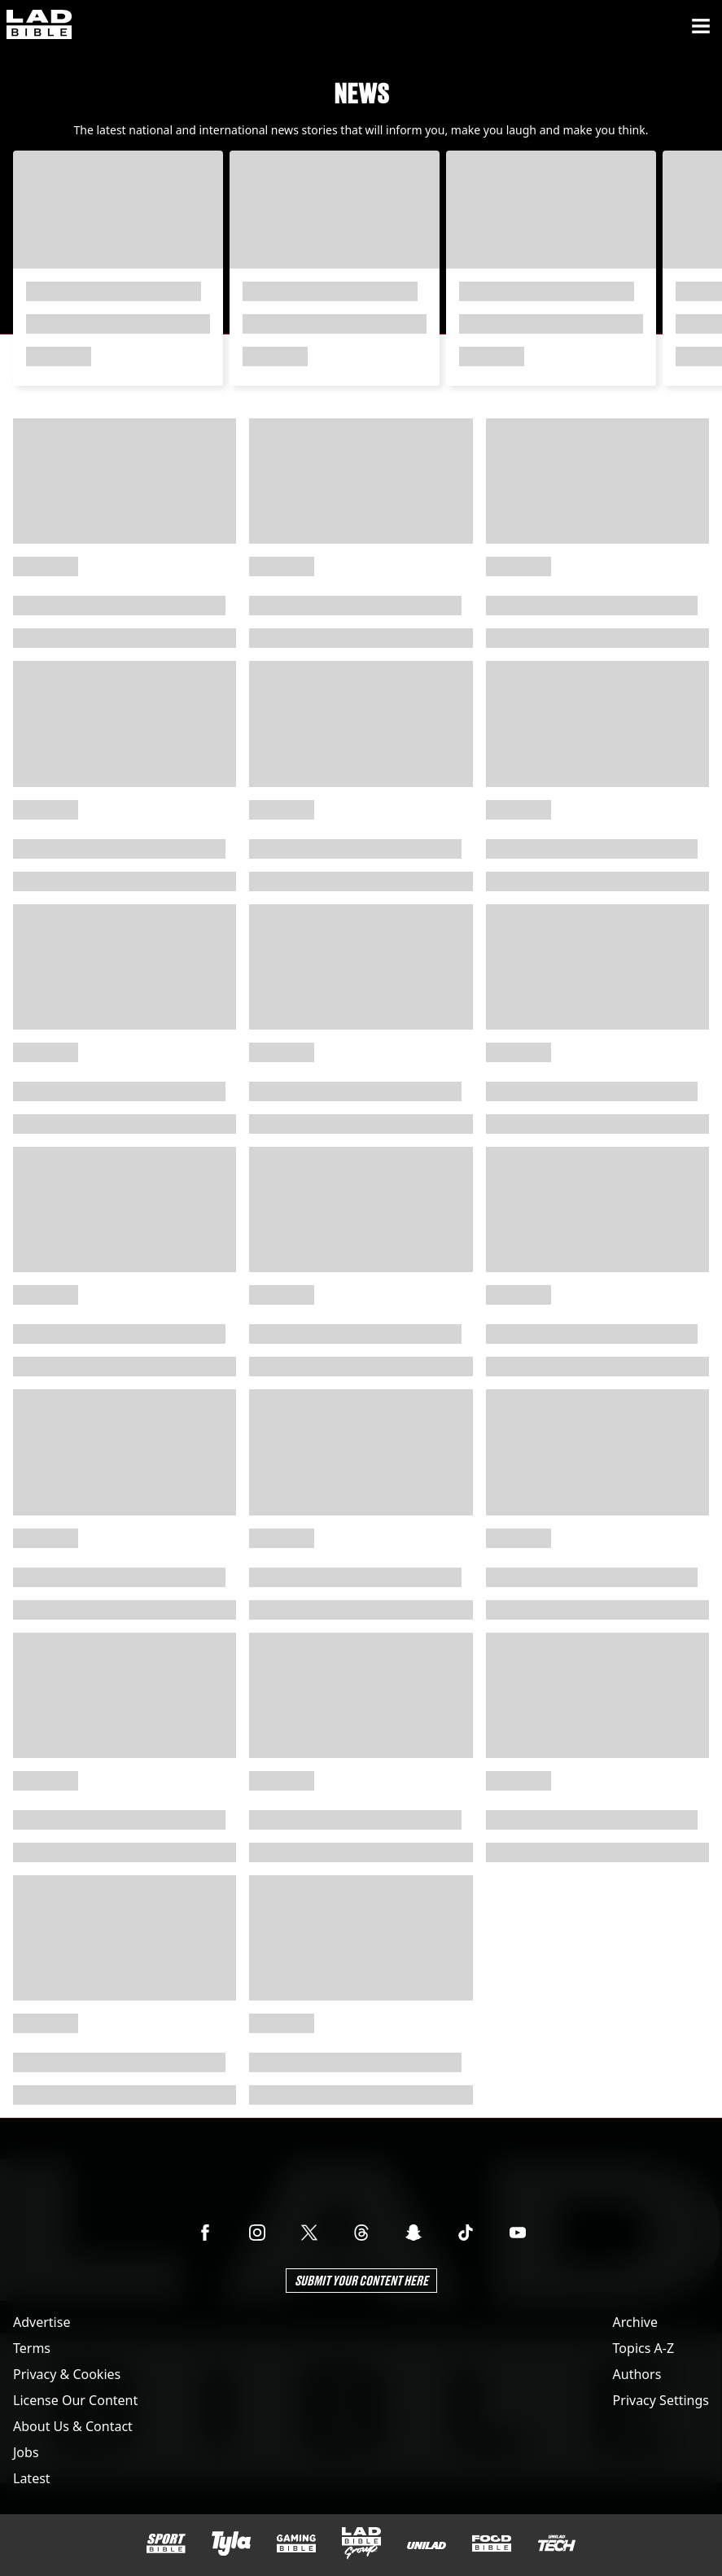  Describe the element at coordinates (491, 2543) in the screenshot. I see `[FOODbible]` at that location.